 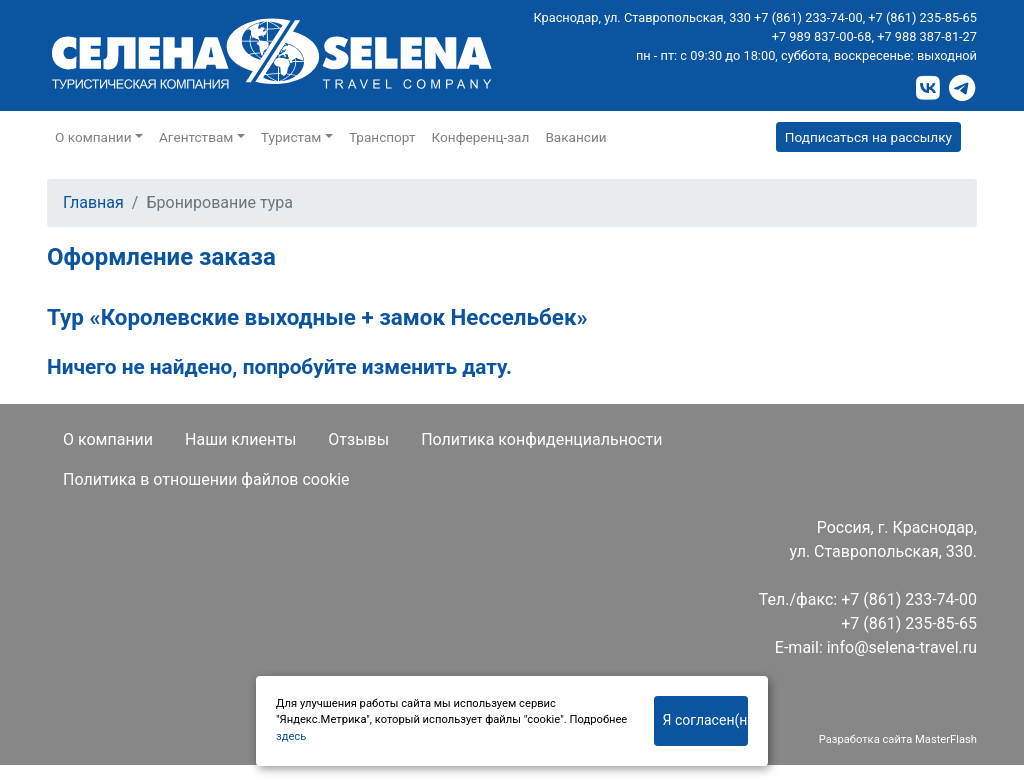 What do you see at coordinates (808, 17) in the screenshot?
I see `+7 (861) 233-74-00` at bounding box center [808, 17].